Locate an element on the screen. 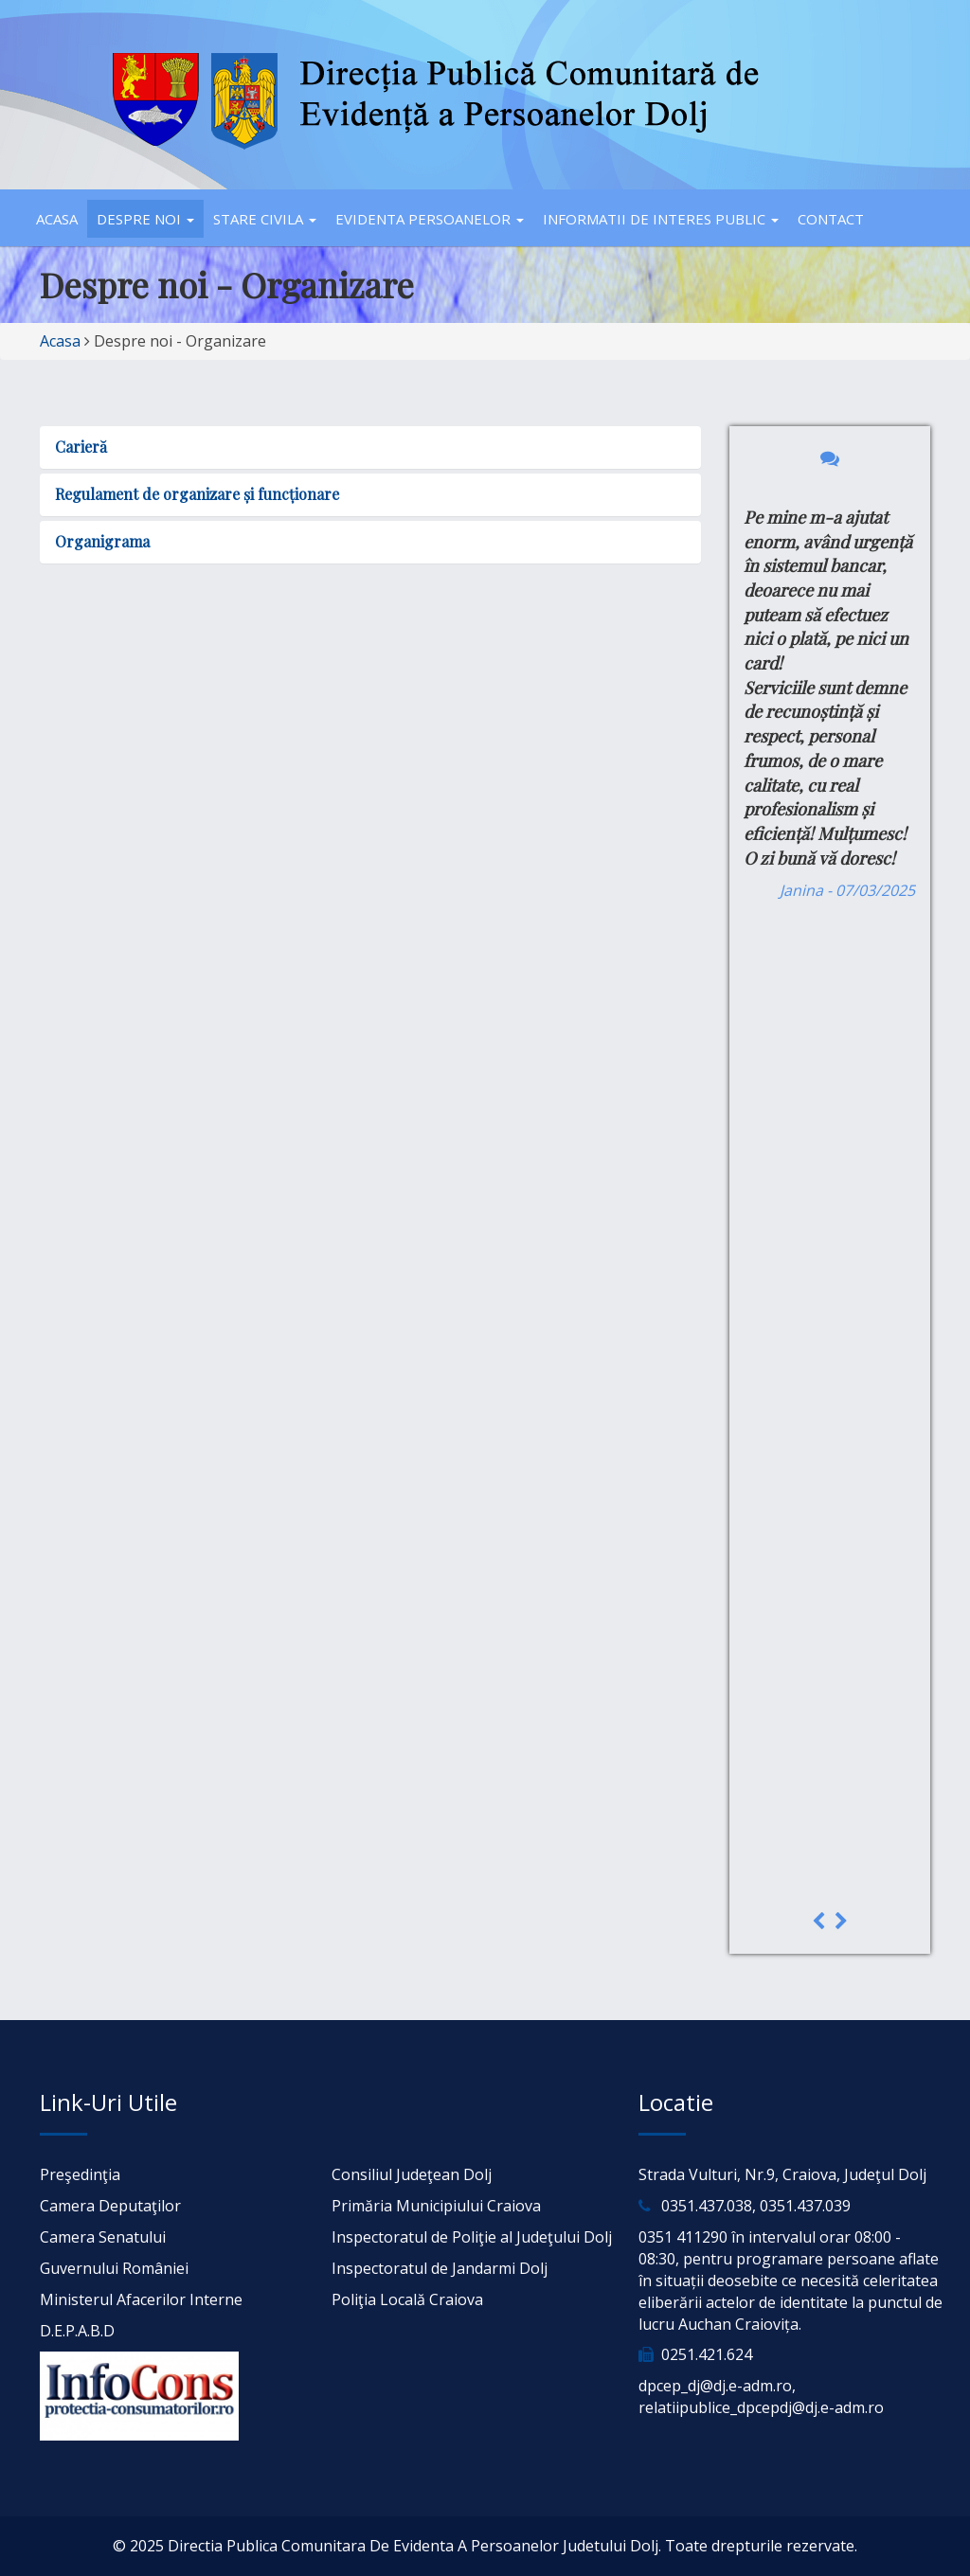  Ministerul Afacerilor Interne is located at coordinates (141, 2299).